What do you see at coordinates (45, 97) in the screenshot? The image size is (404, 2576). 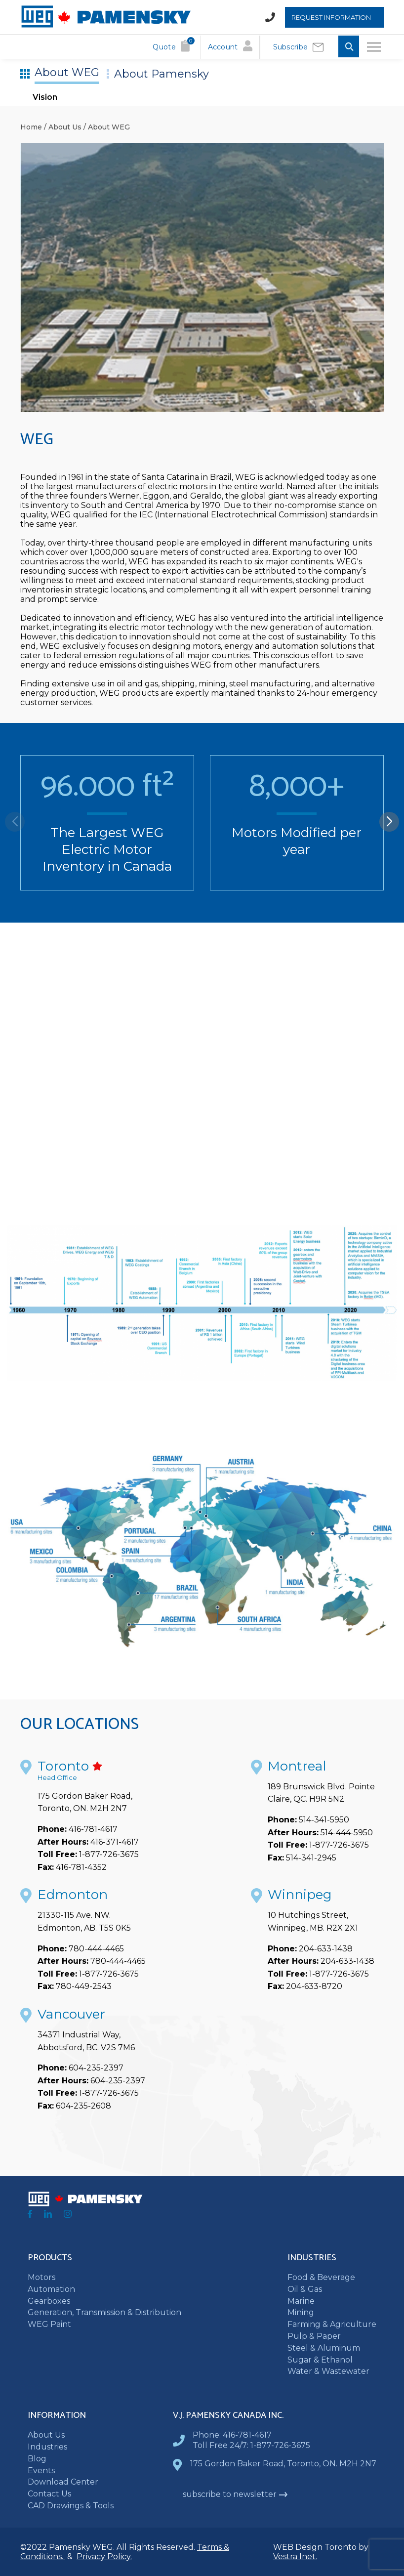 I see `Vision` at bounding box center [45, 97].